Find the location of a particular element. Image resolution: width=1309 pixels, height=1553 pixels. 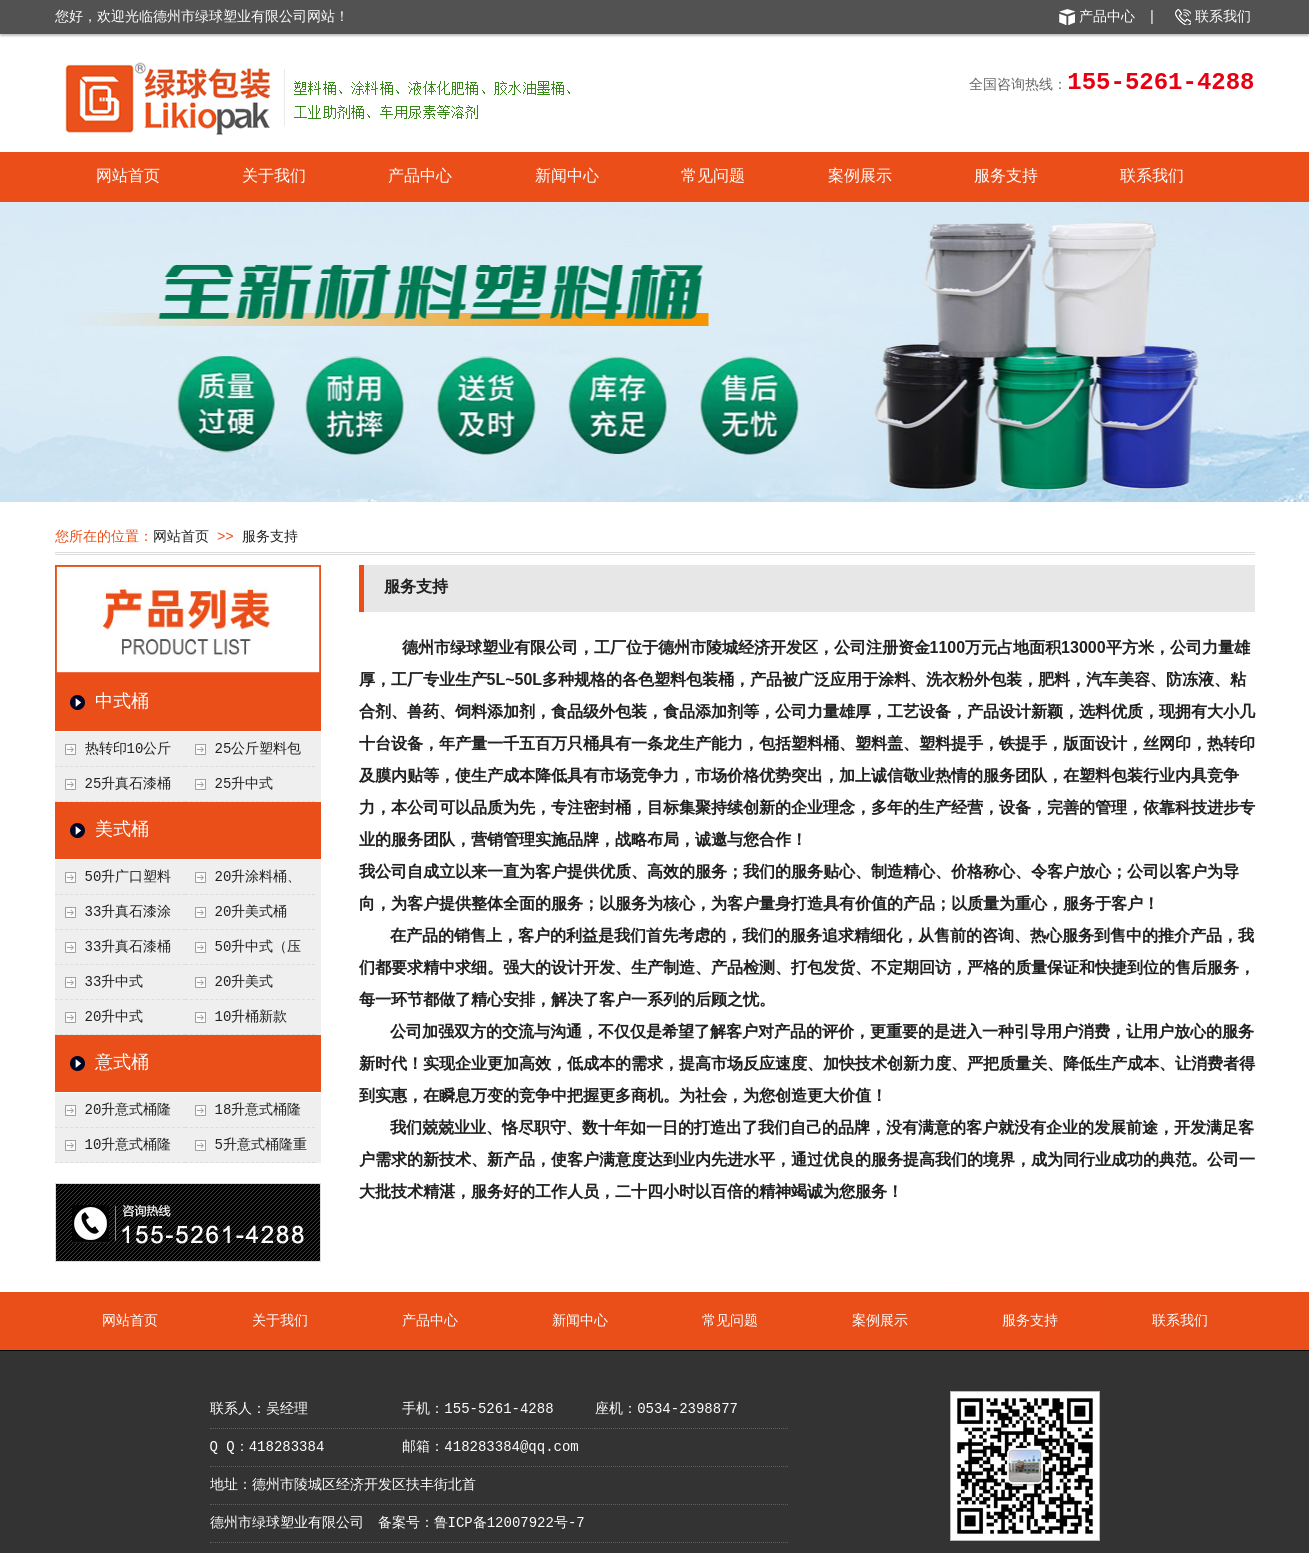

25升中式 is located at coordinates (244, 784).